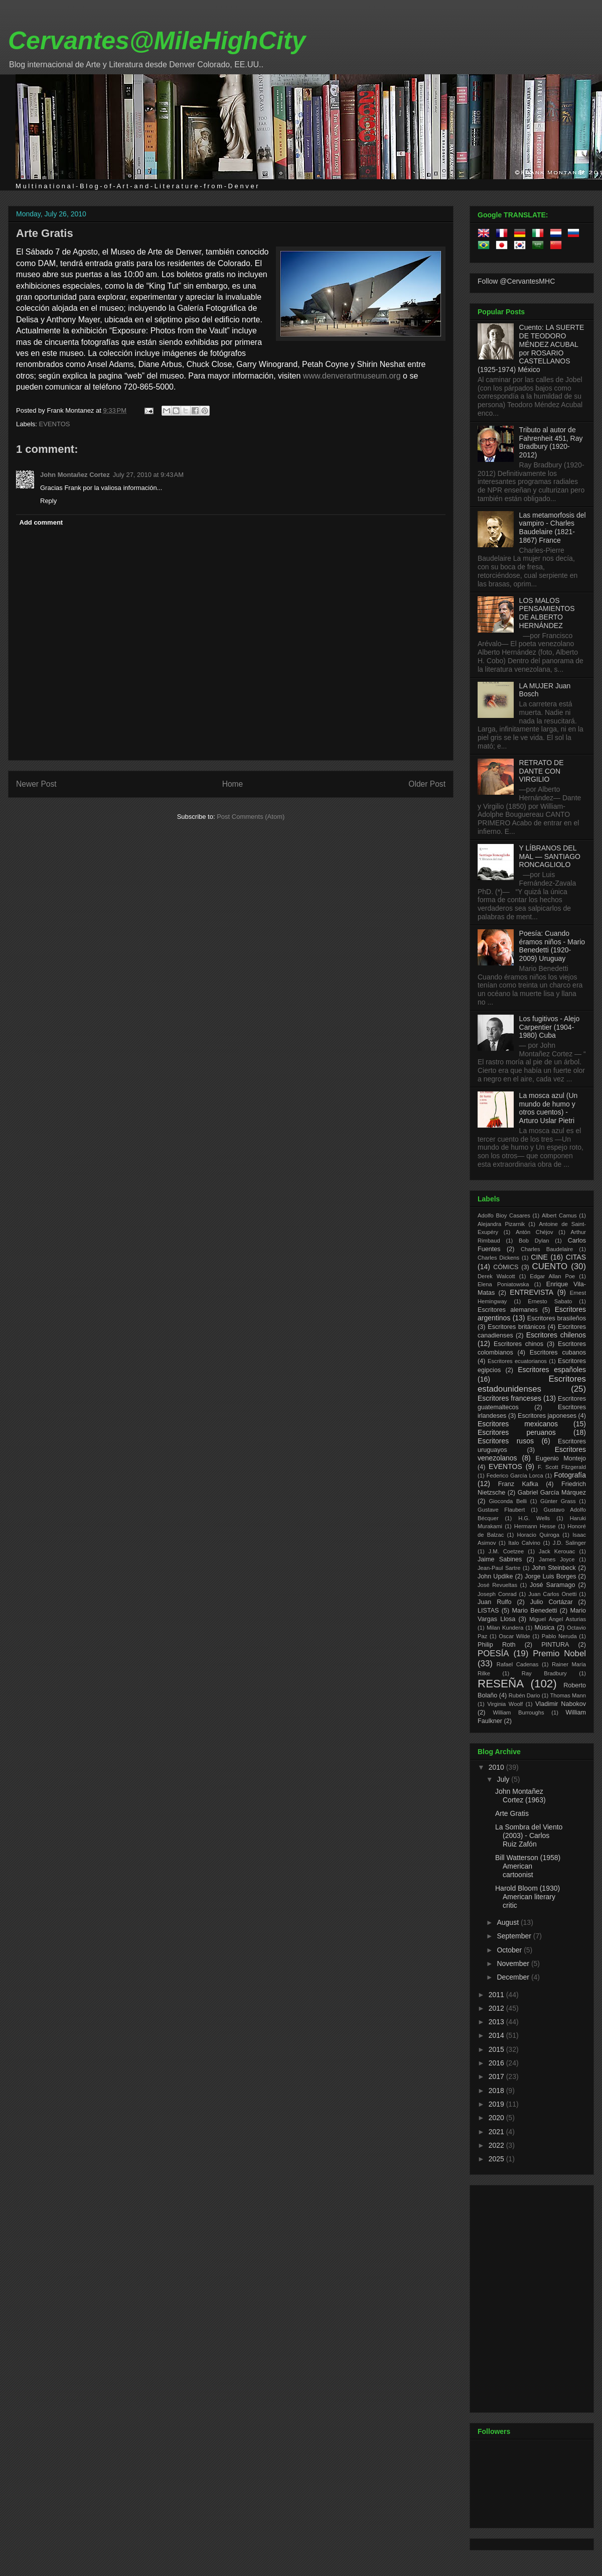  Describe the element at coordinates (552, 1370) in the screenshot. I see `Escritores españoles` at that location.